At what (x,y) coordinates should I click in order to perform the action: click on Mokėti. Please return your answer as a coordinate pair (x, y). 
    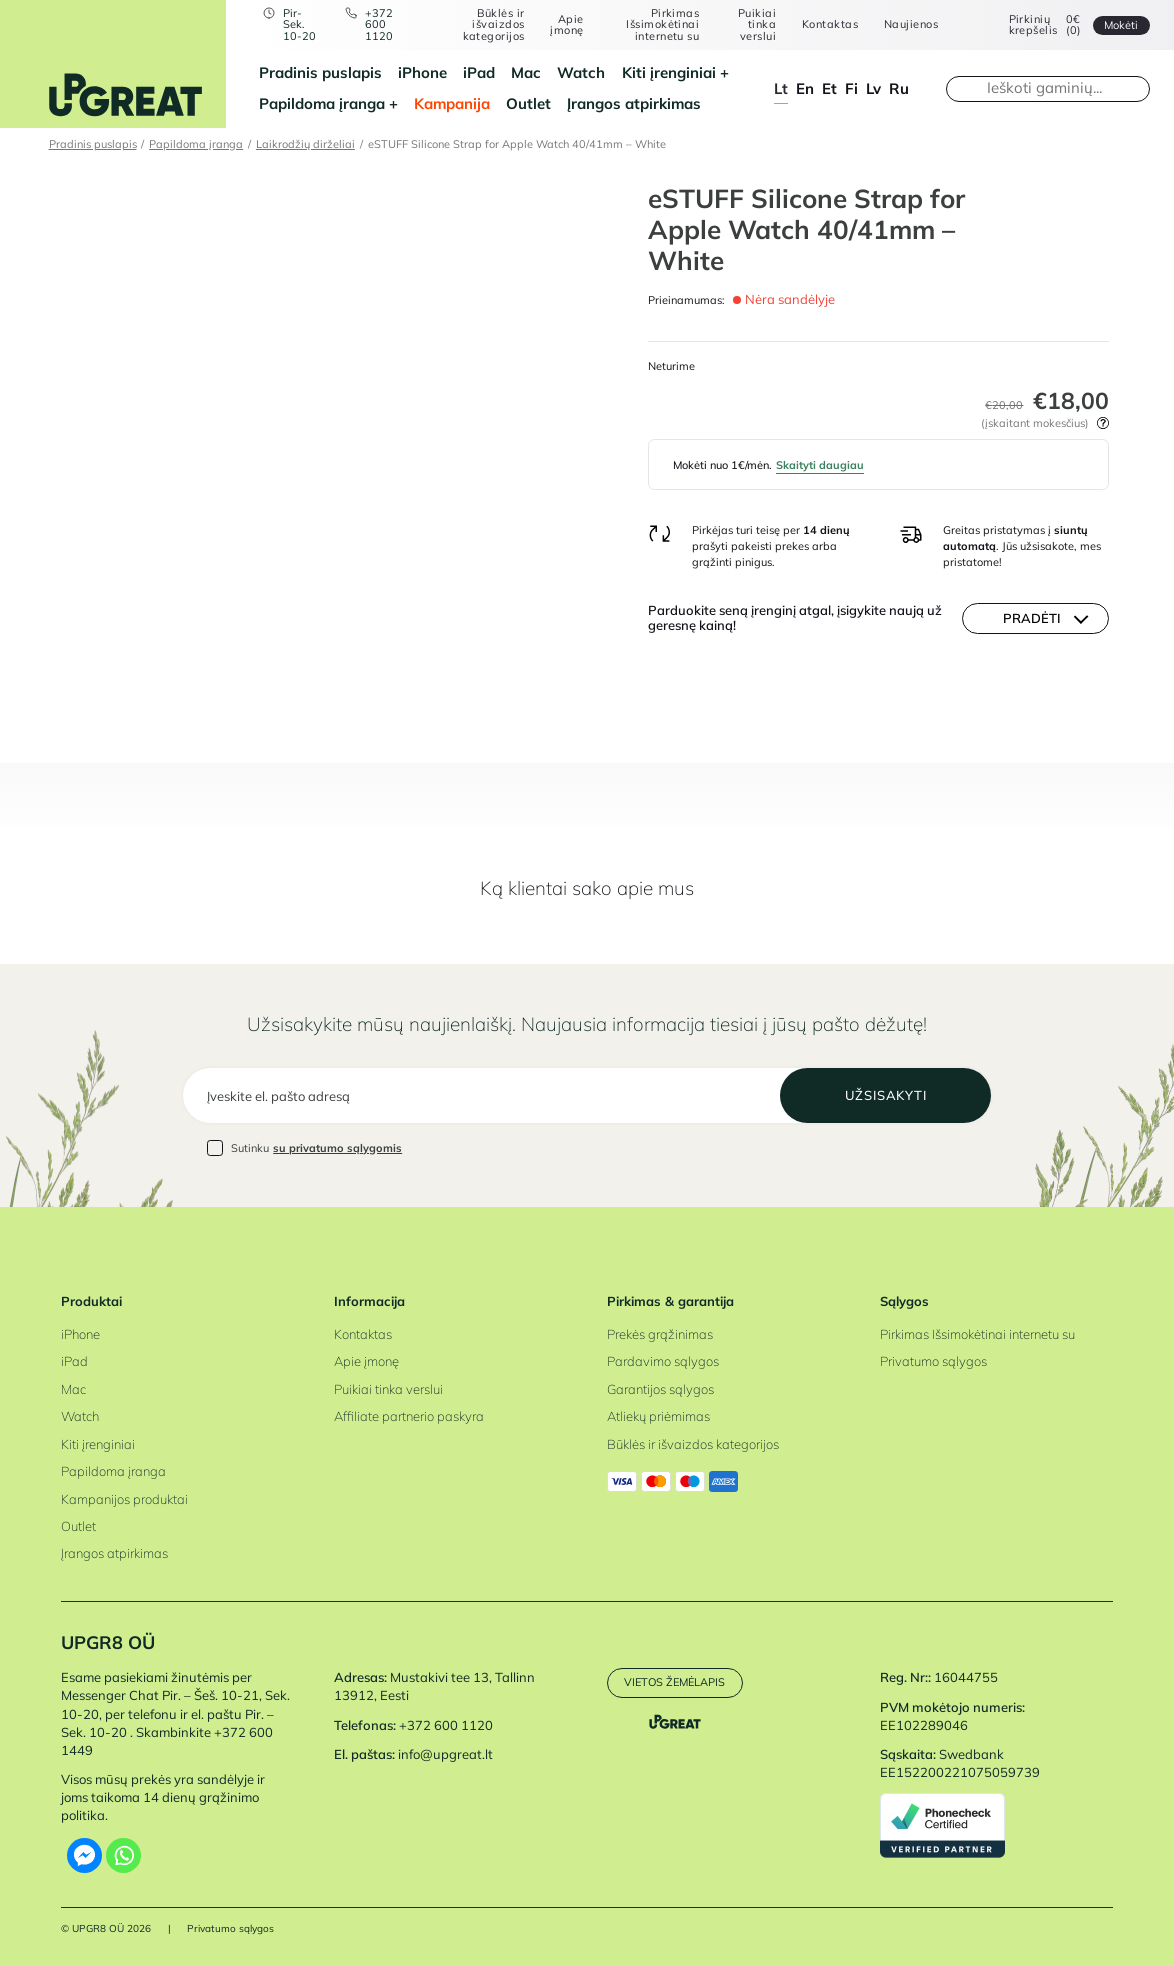
    Looking at the image, I should click on (1121, 25).